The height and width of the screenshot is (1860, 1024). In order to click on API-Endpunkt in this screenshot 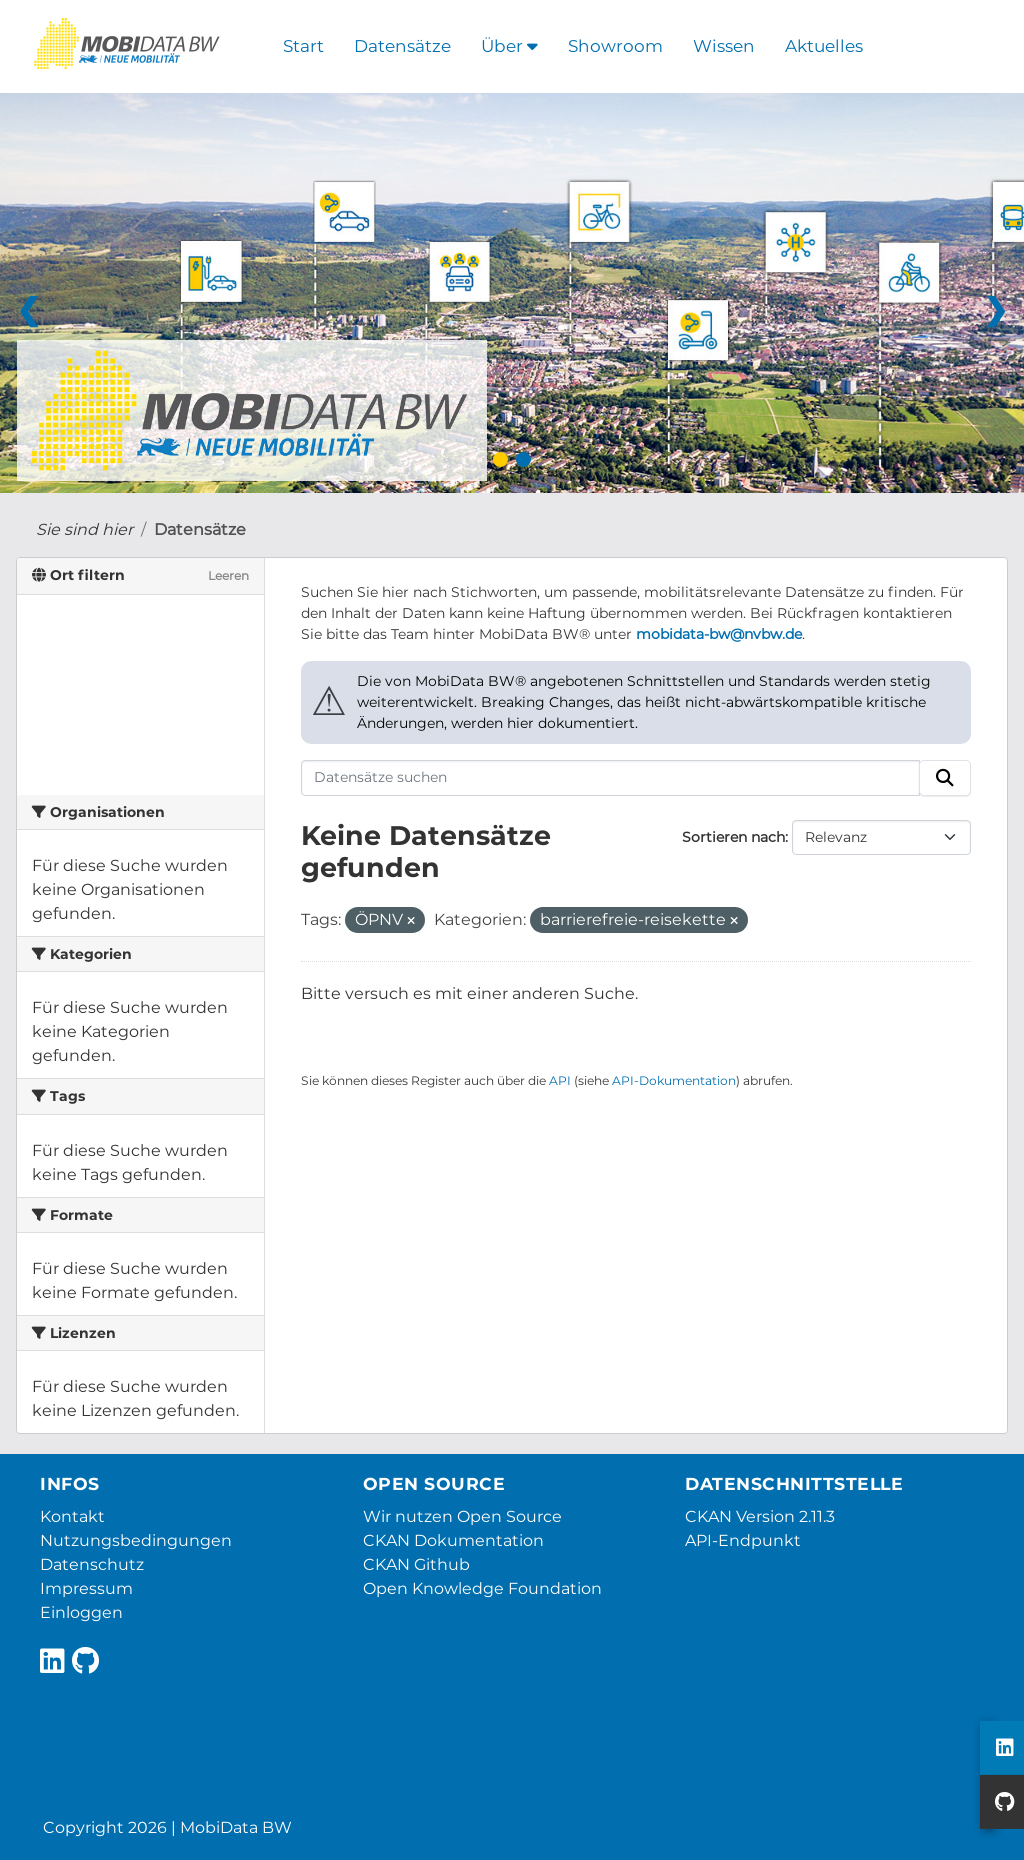, I will do `click(743, 1540)`.